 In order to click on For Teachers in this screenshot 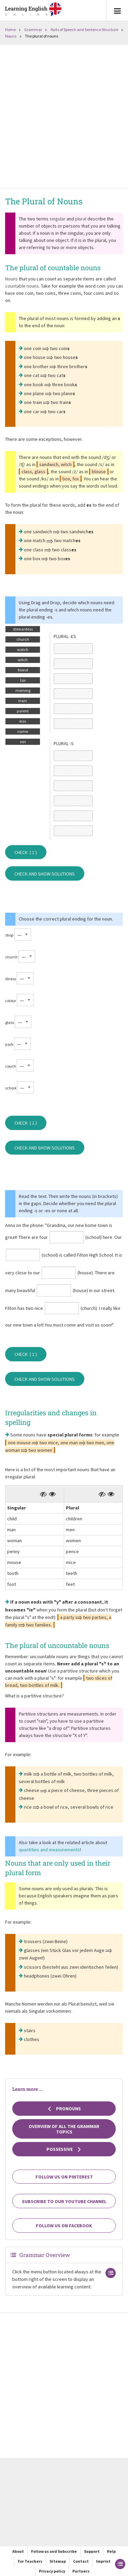, I will do `click(30, 2561)`.